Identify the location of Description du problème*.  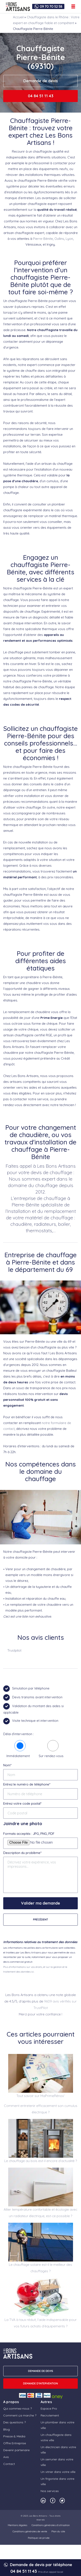
(22, 1853).